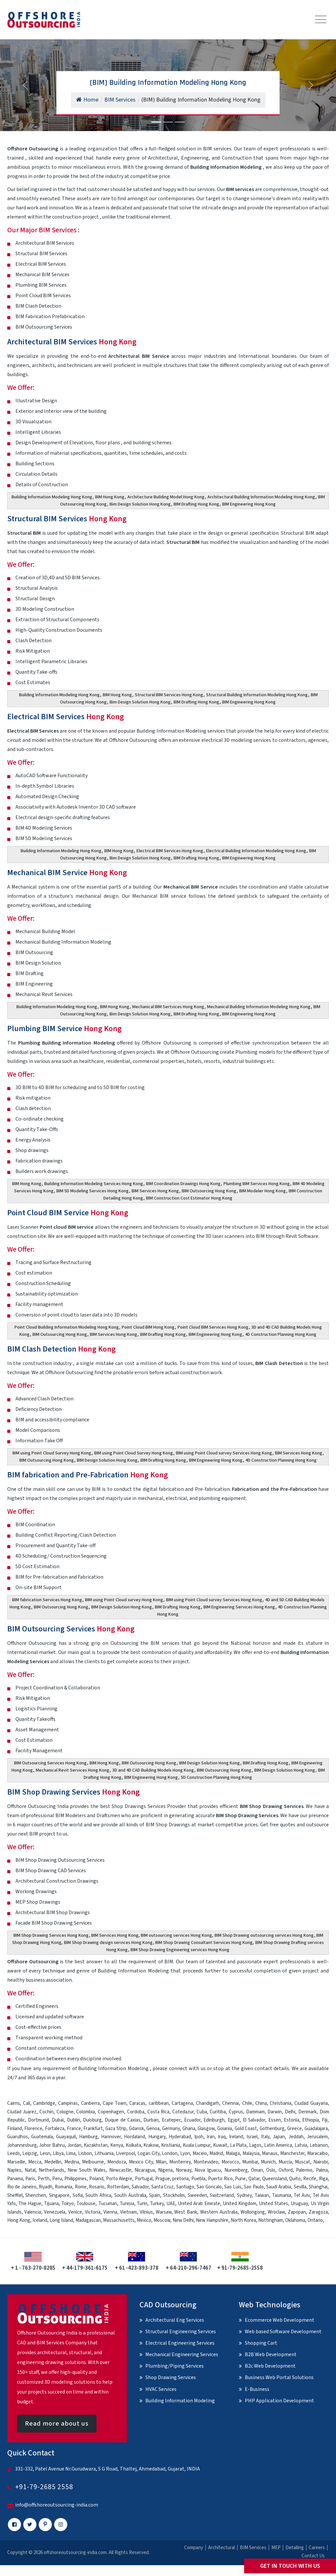 The height and width of the screenshot is (2576, 336). Describe the element at coordinates (170, 2153) in the screenshot. I see `London` at that location.